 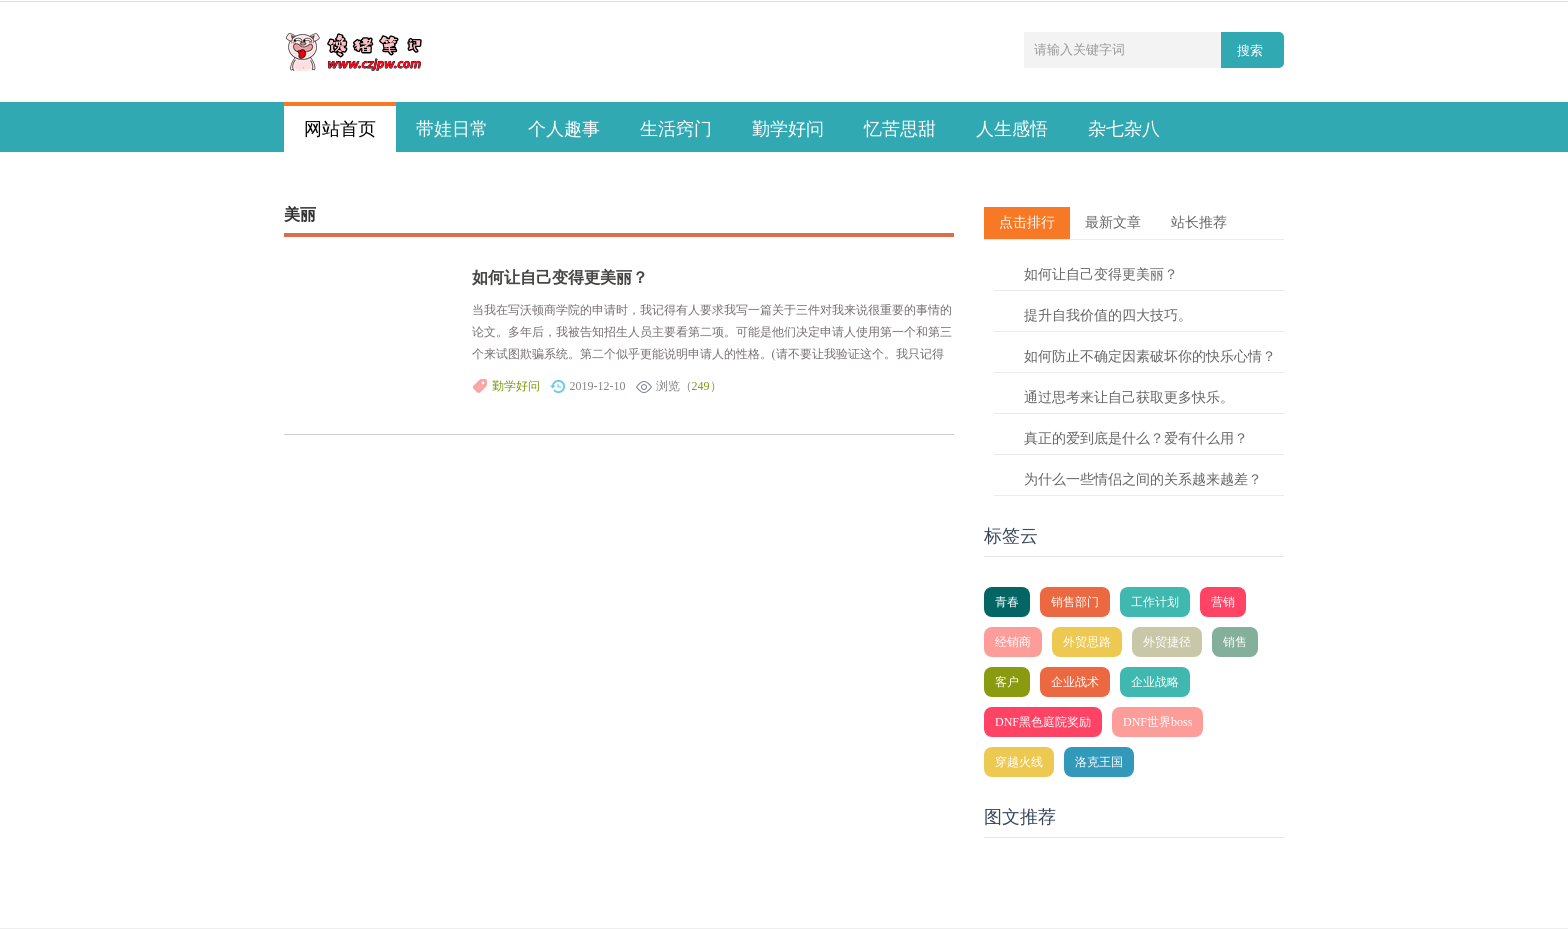 I want to click on 勤学好问, so click(x=788, y=129).